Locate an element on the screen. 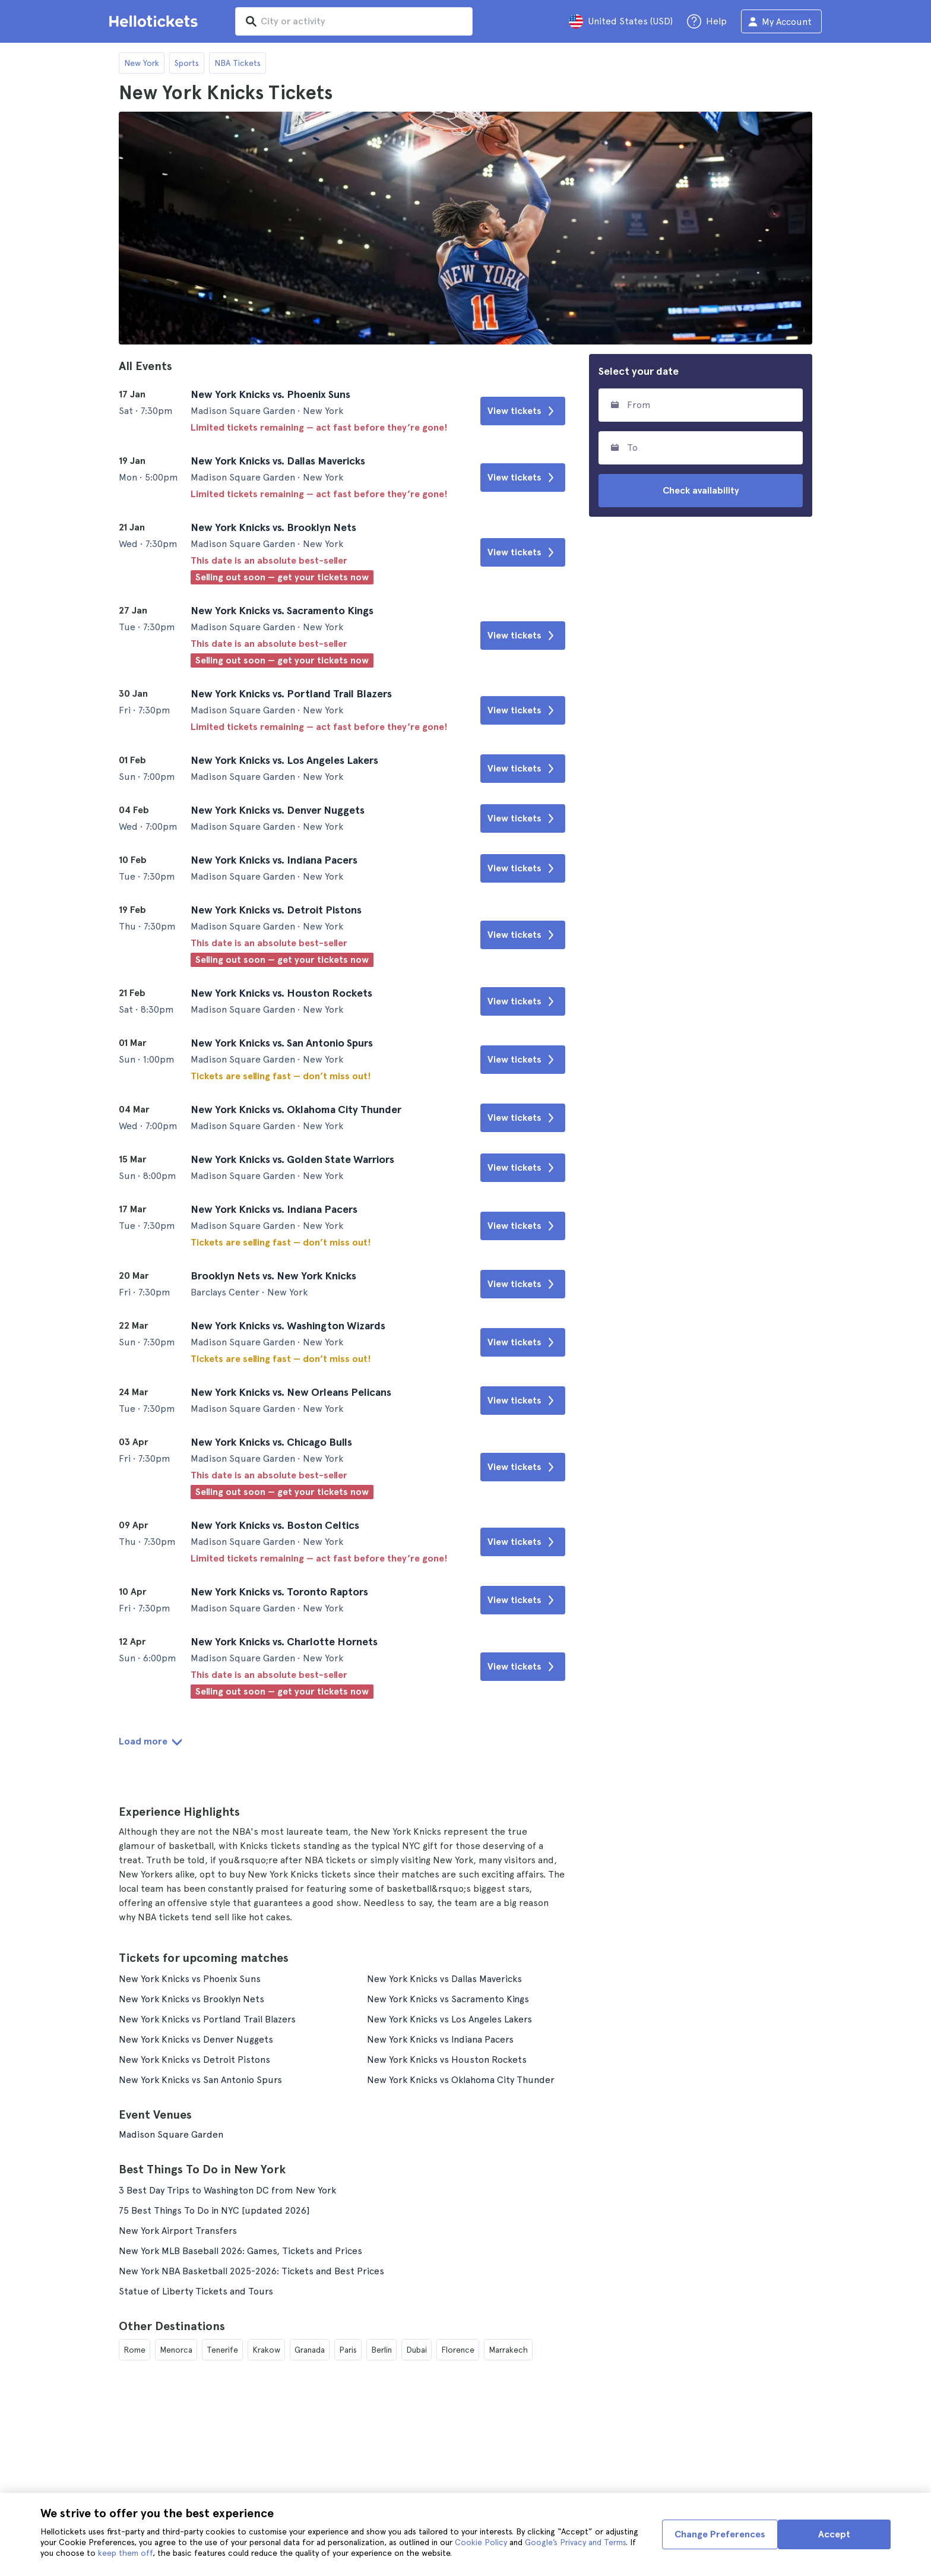  NBA Tickets is located at coordinates (237, 63).